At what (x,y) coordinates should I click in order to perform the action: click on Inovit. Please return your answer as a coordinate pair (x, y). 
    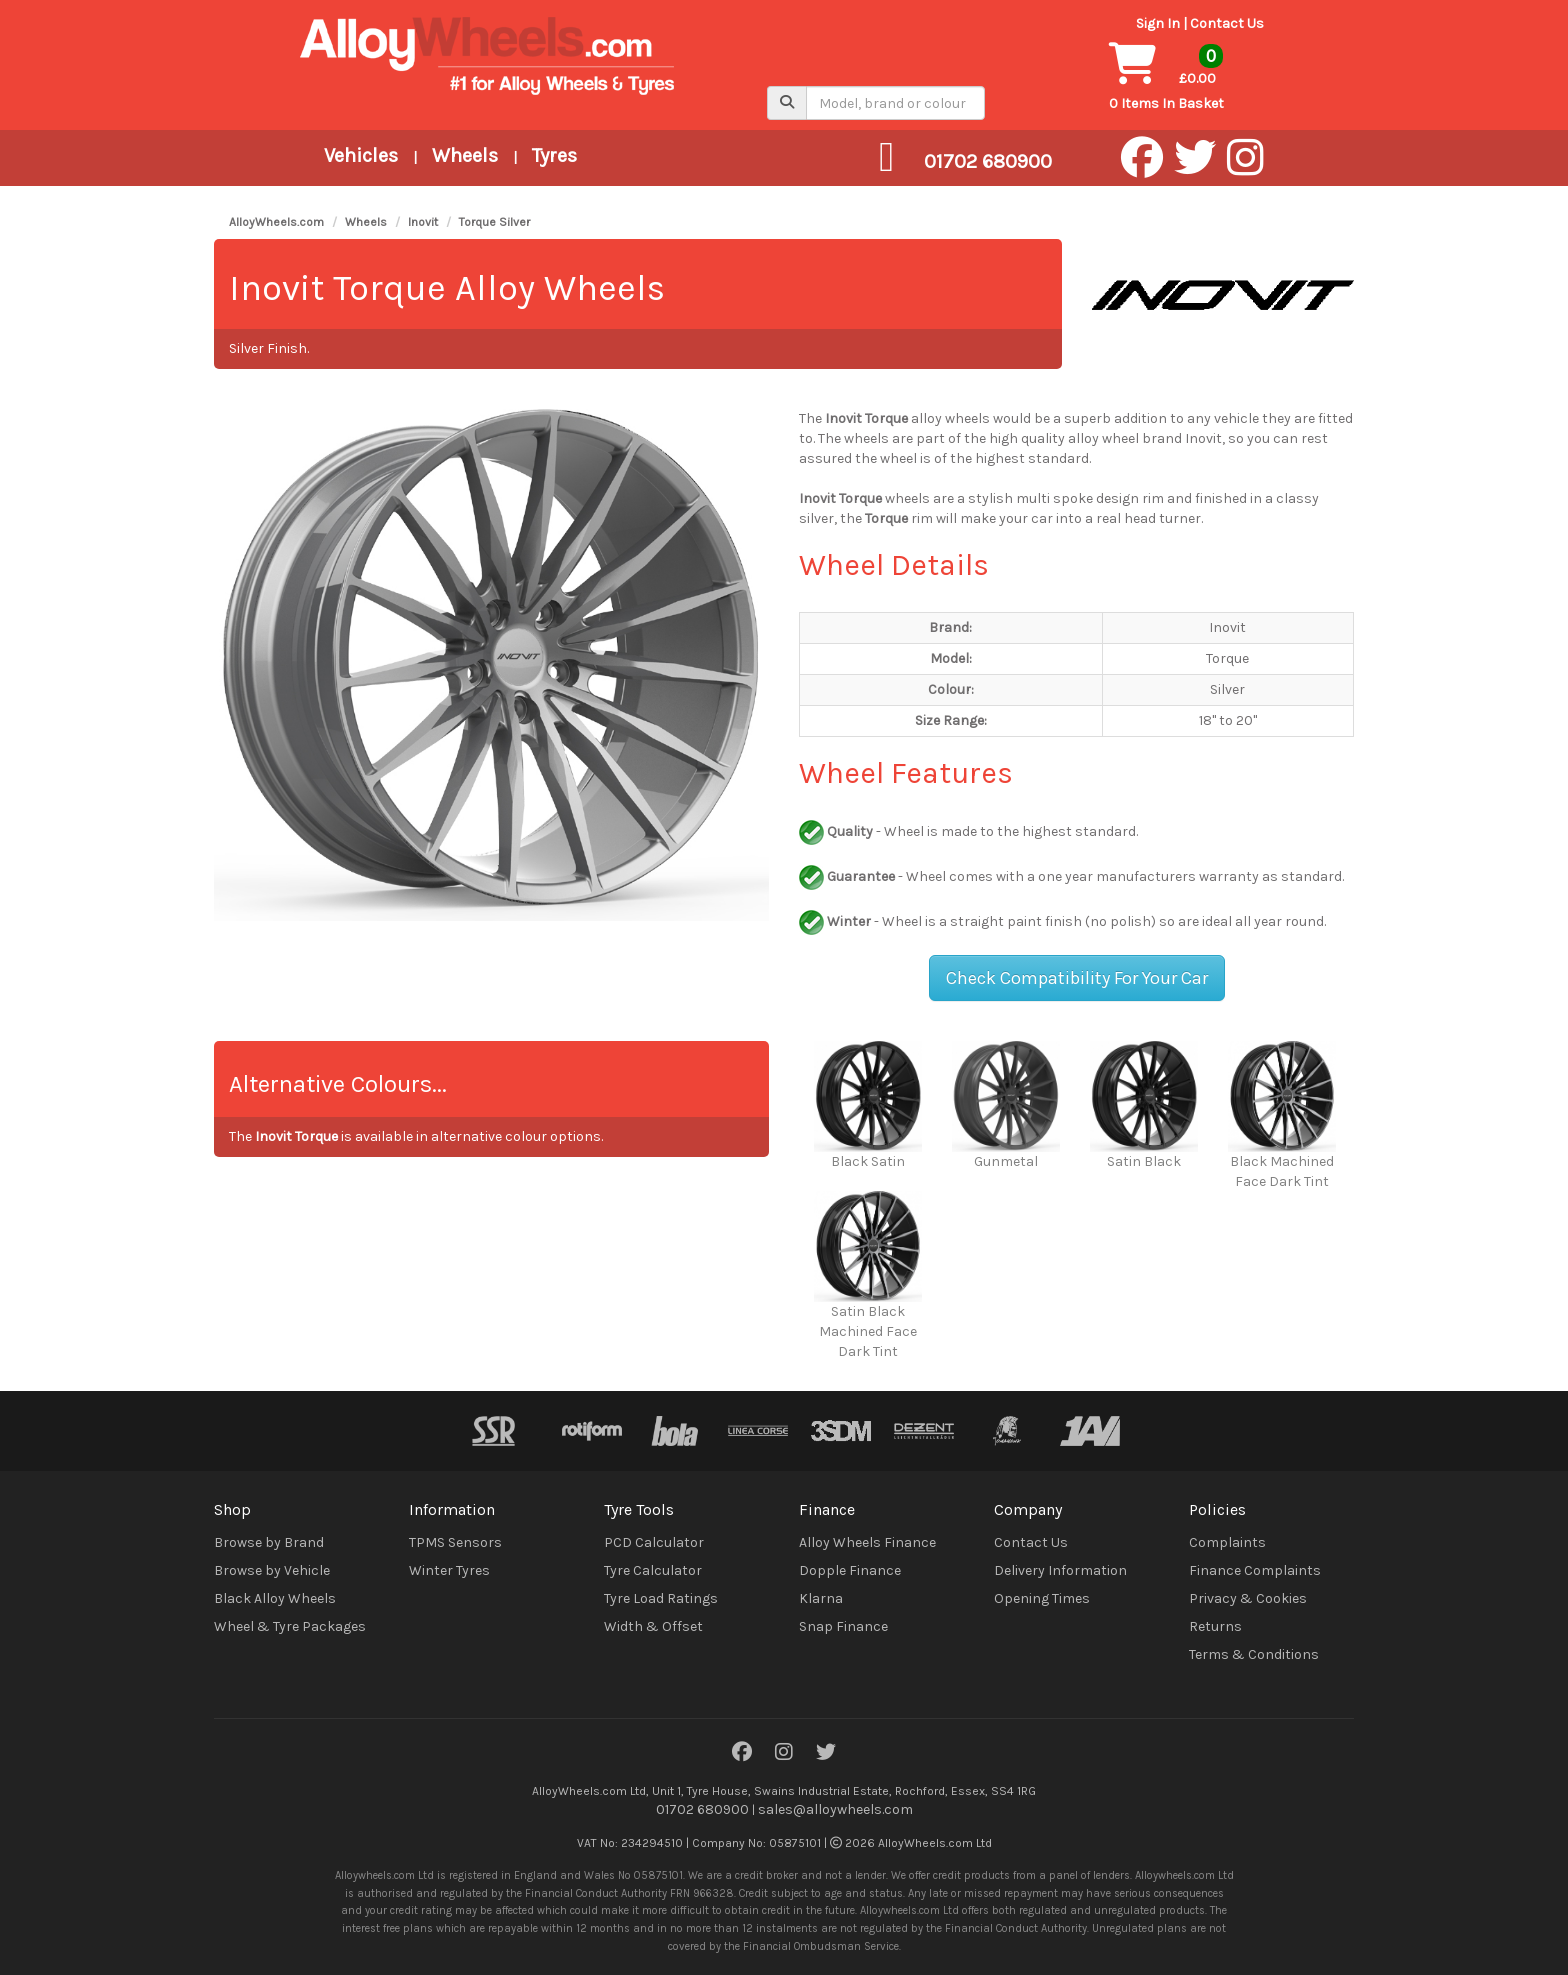
    Looking at the image, I should click on (423, 222).